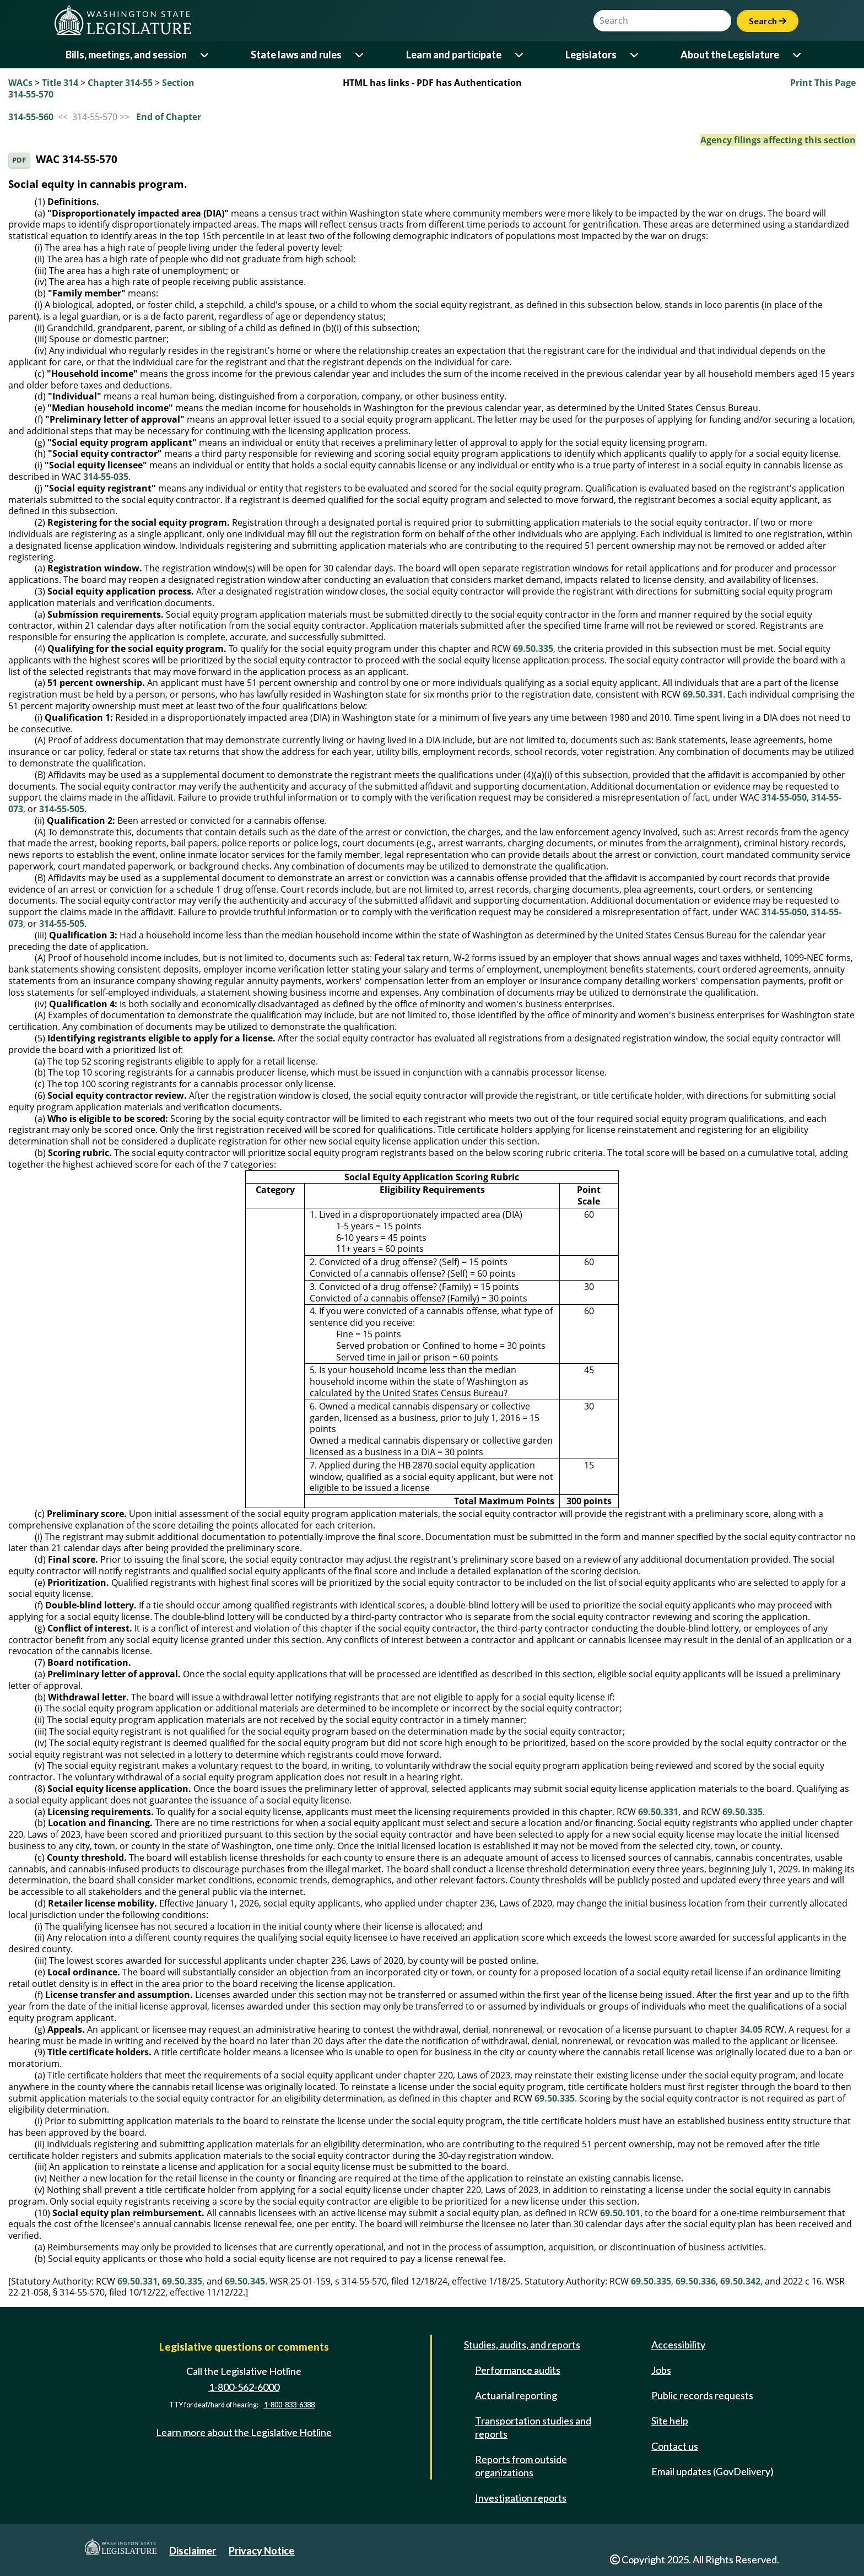  Describe the element at coordinates (767, 20) in the screenshot. I see `Search` at that location.